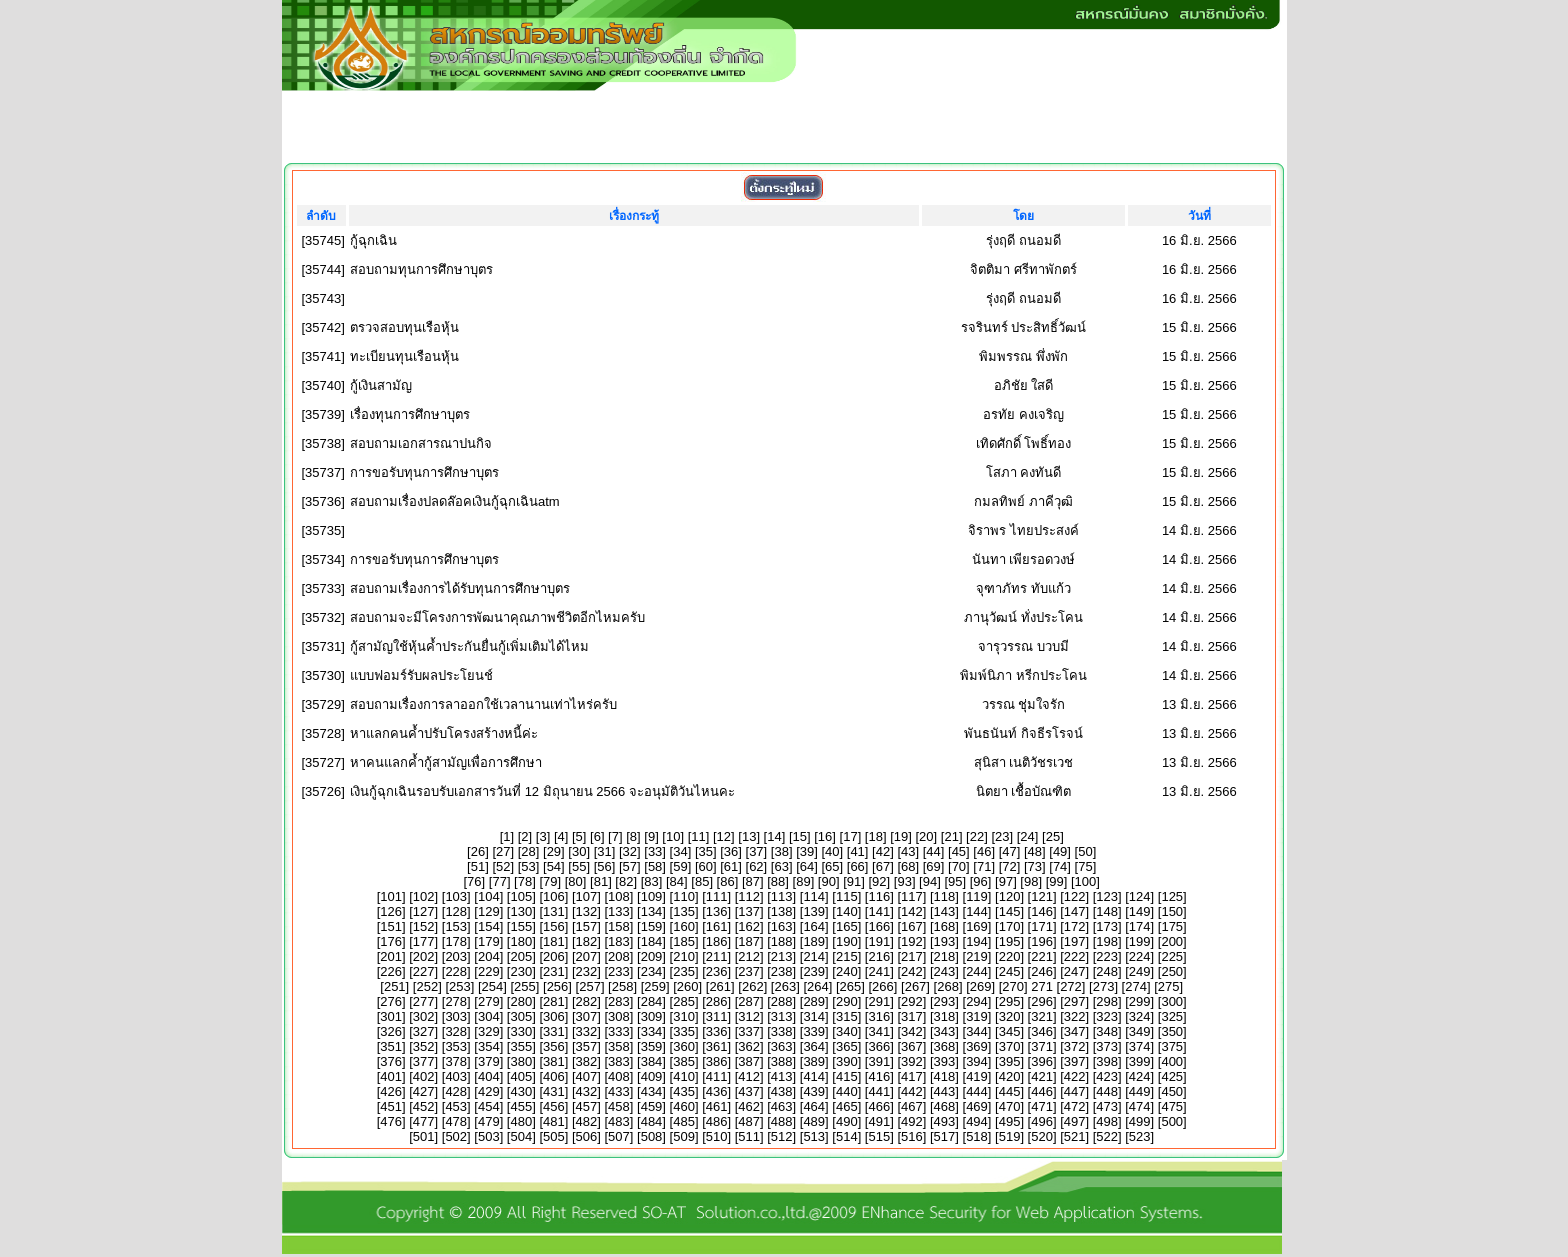 The image size is (1568, 1257). What do you see at coordinates (587, 926) in the screenshot?
I see `157` at bounding box center [587, 926].